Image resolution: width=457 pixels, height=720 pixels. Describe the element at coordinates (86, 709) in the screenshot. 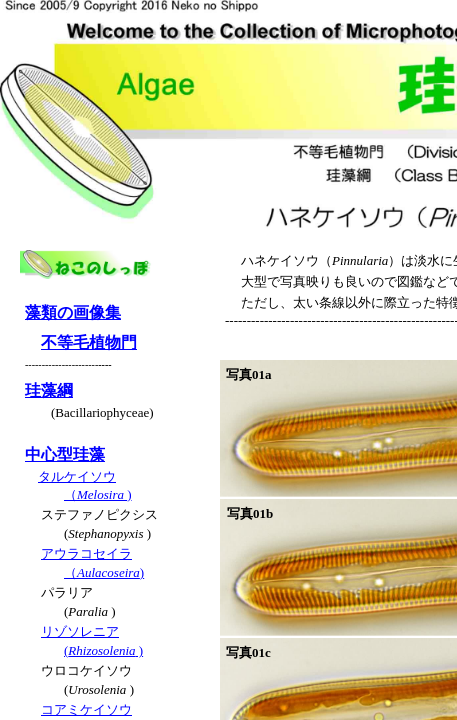

I see `コアミケイソウ` at that location.